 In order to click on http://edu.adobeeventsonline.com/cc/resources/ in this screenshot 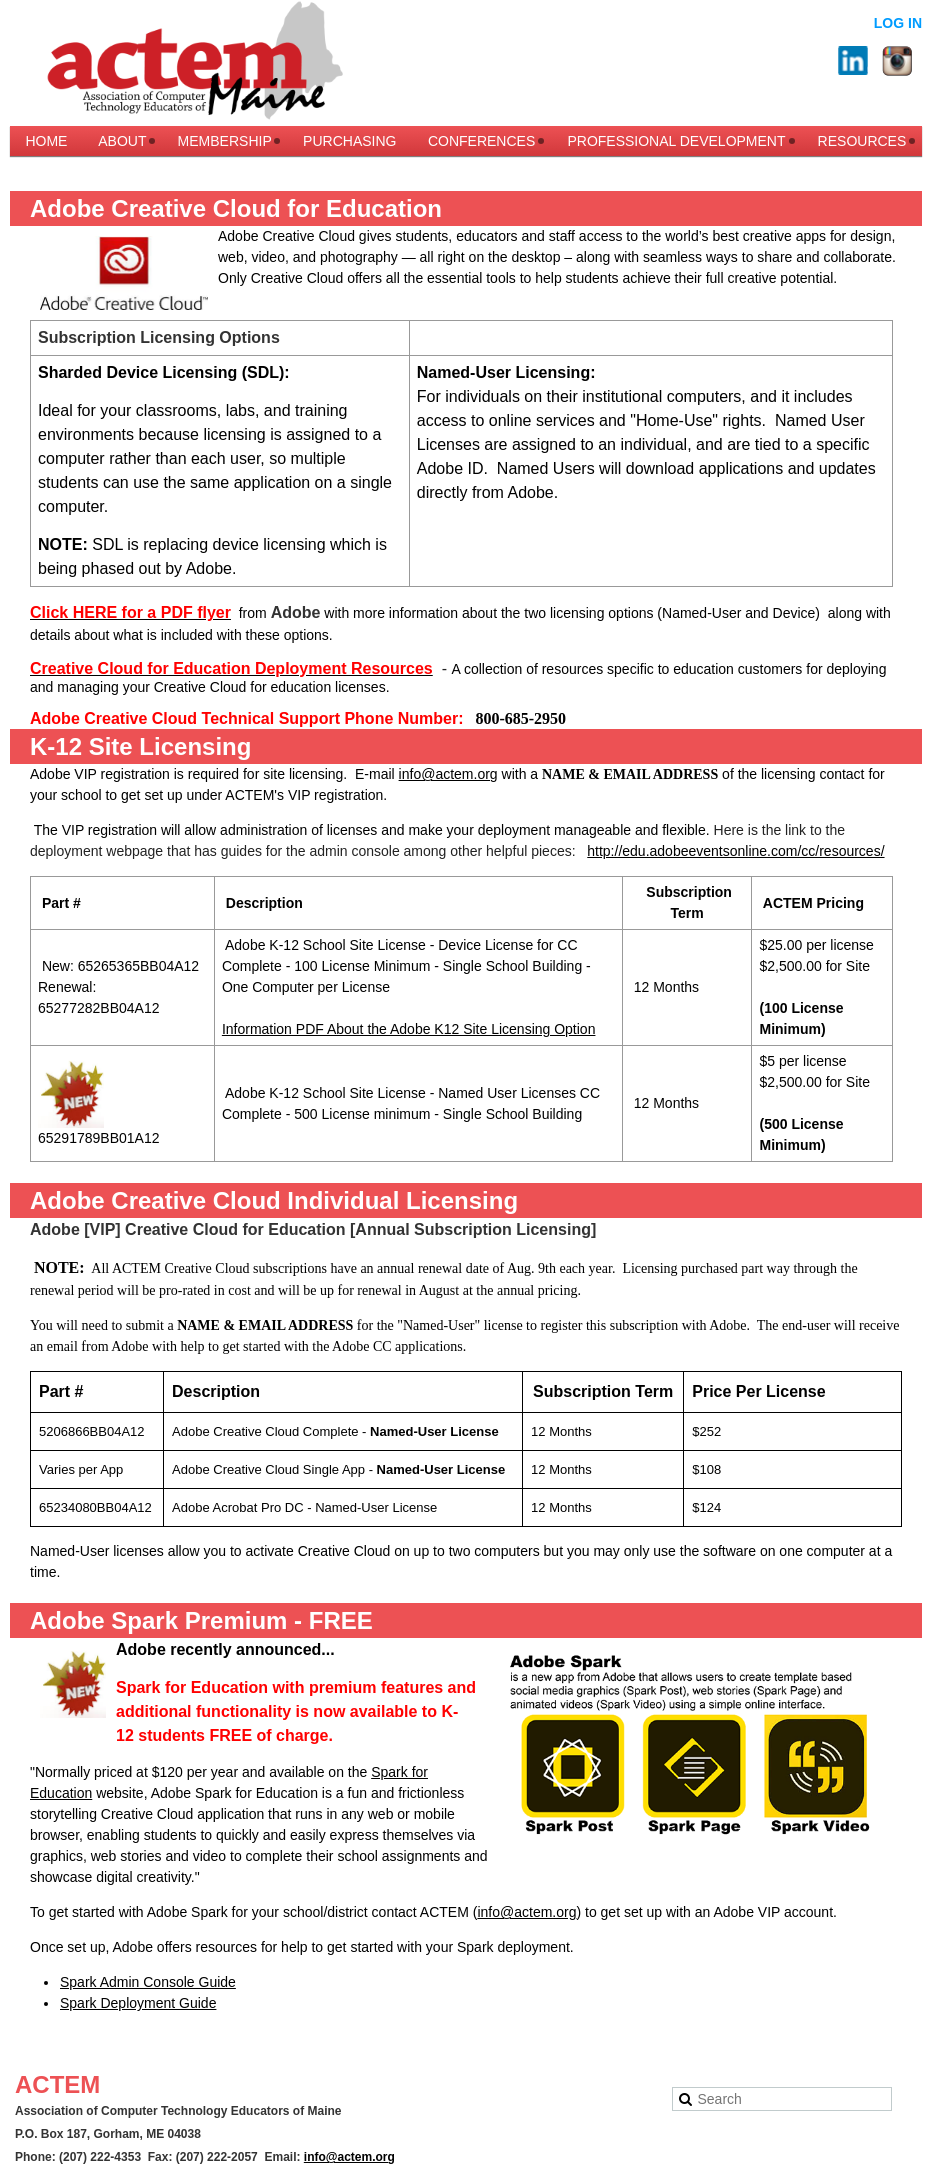, I will do `click(735, 851)`.